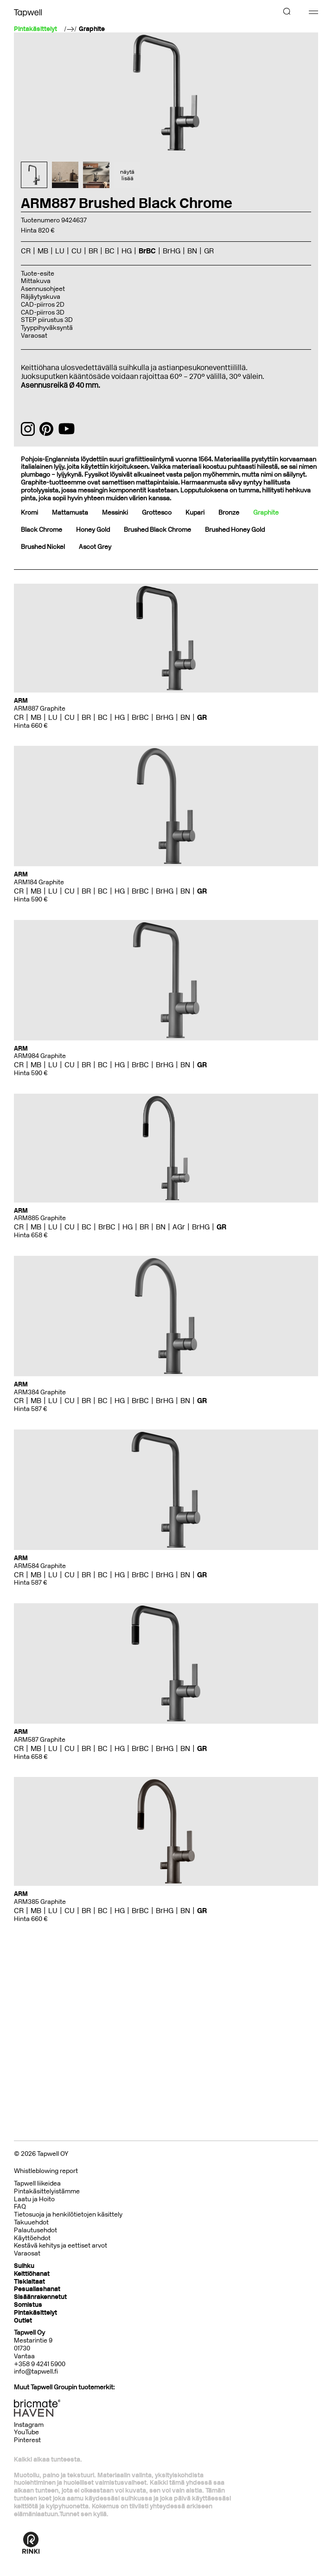 Image resolution: width=332 pixels, height=2576 pixels. What do you see at coordinates (95, 547) in the screenshot?
I see `Ascot Grey` at bounding box center [95, 547].